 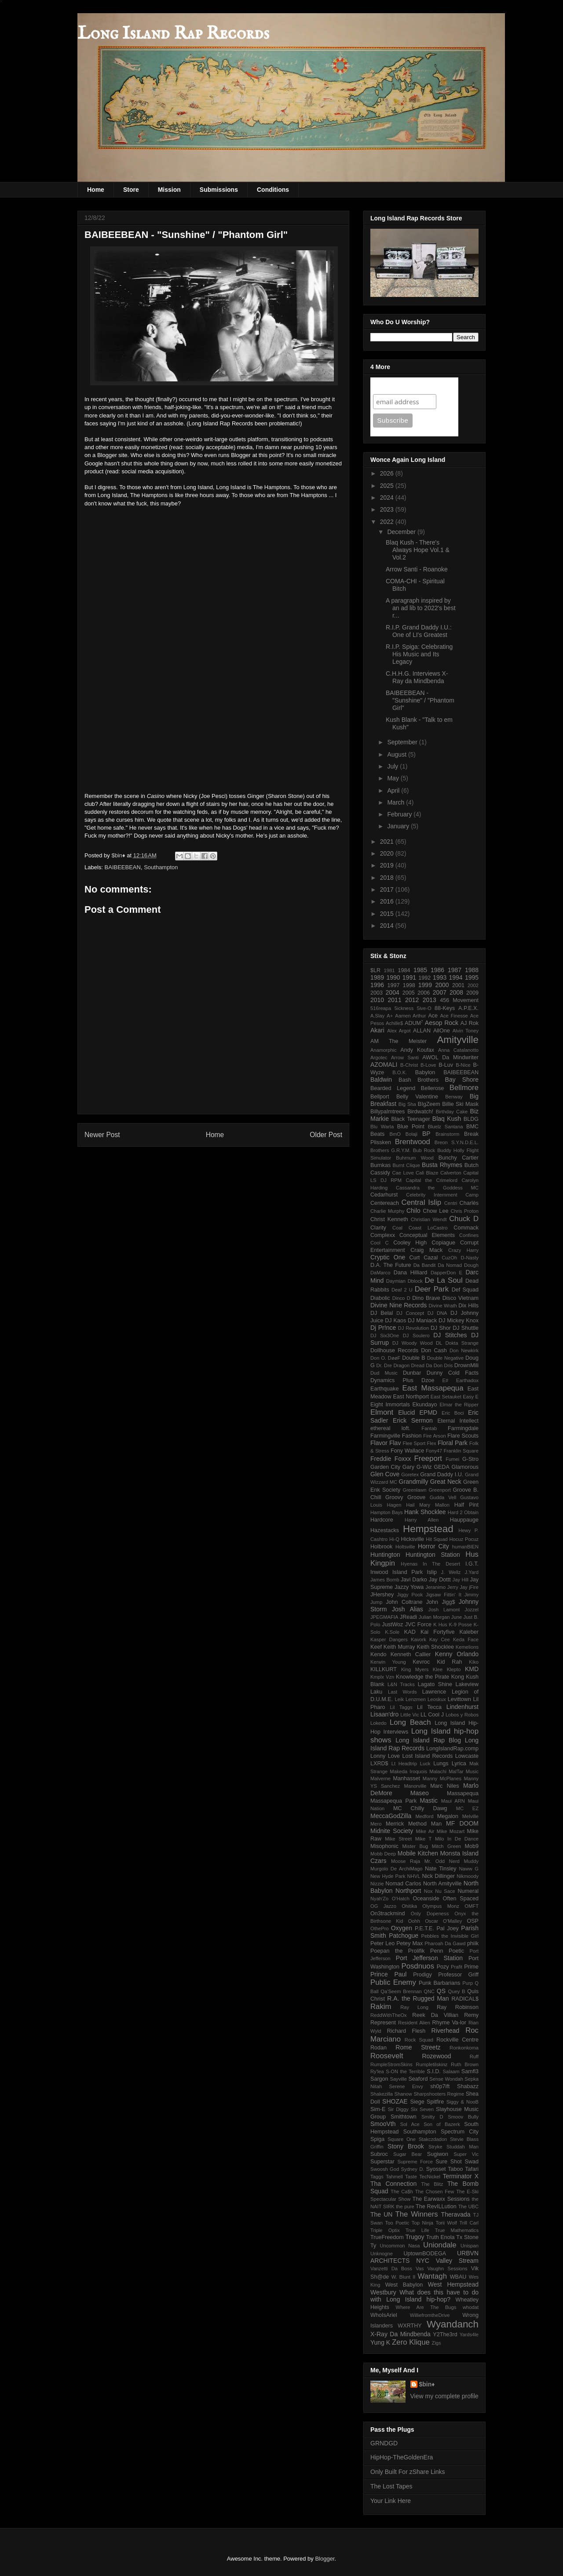 What do you see at coordinates (404, 970) in the screenshot?
I see `1984` at bounding box center [404, 970].